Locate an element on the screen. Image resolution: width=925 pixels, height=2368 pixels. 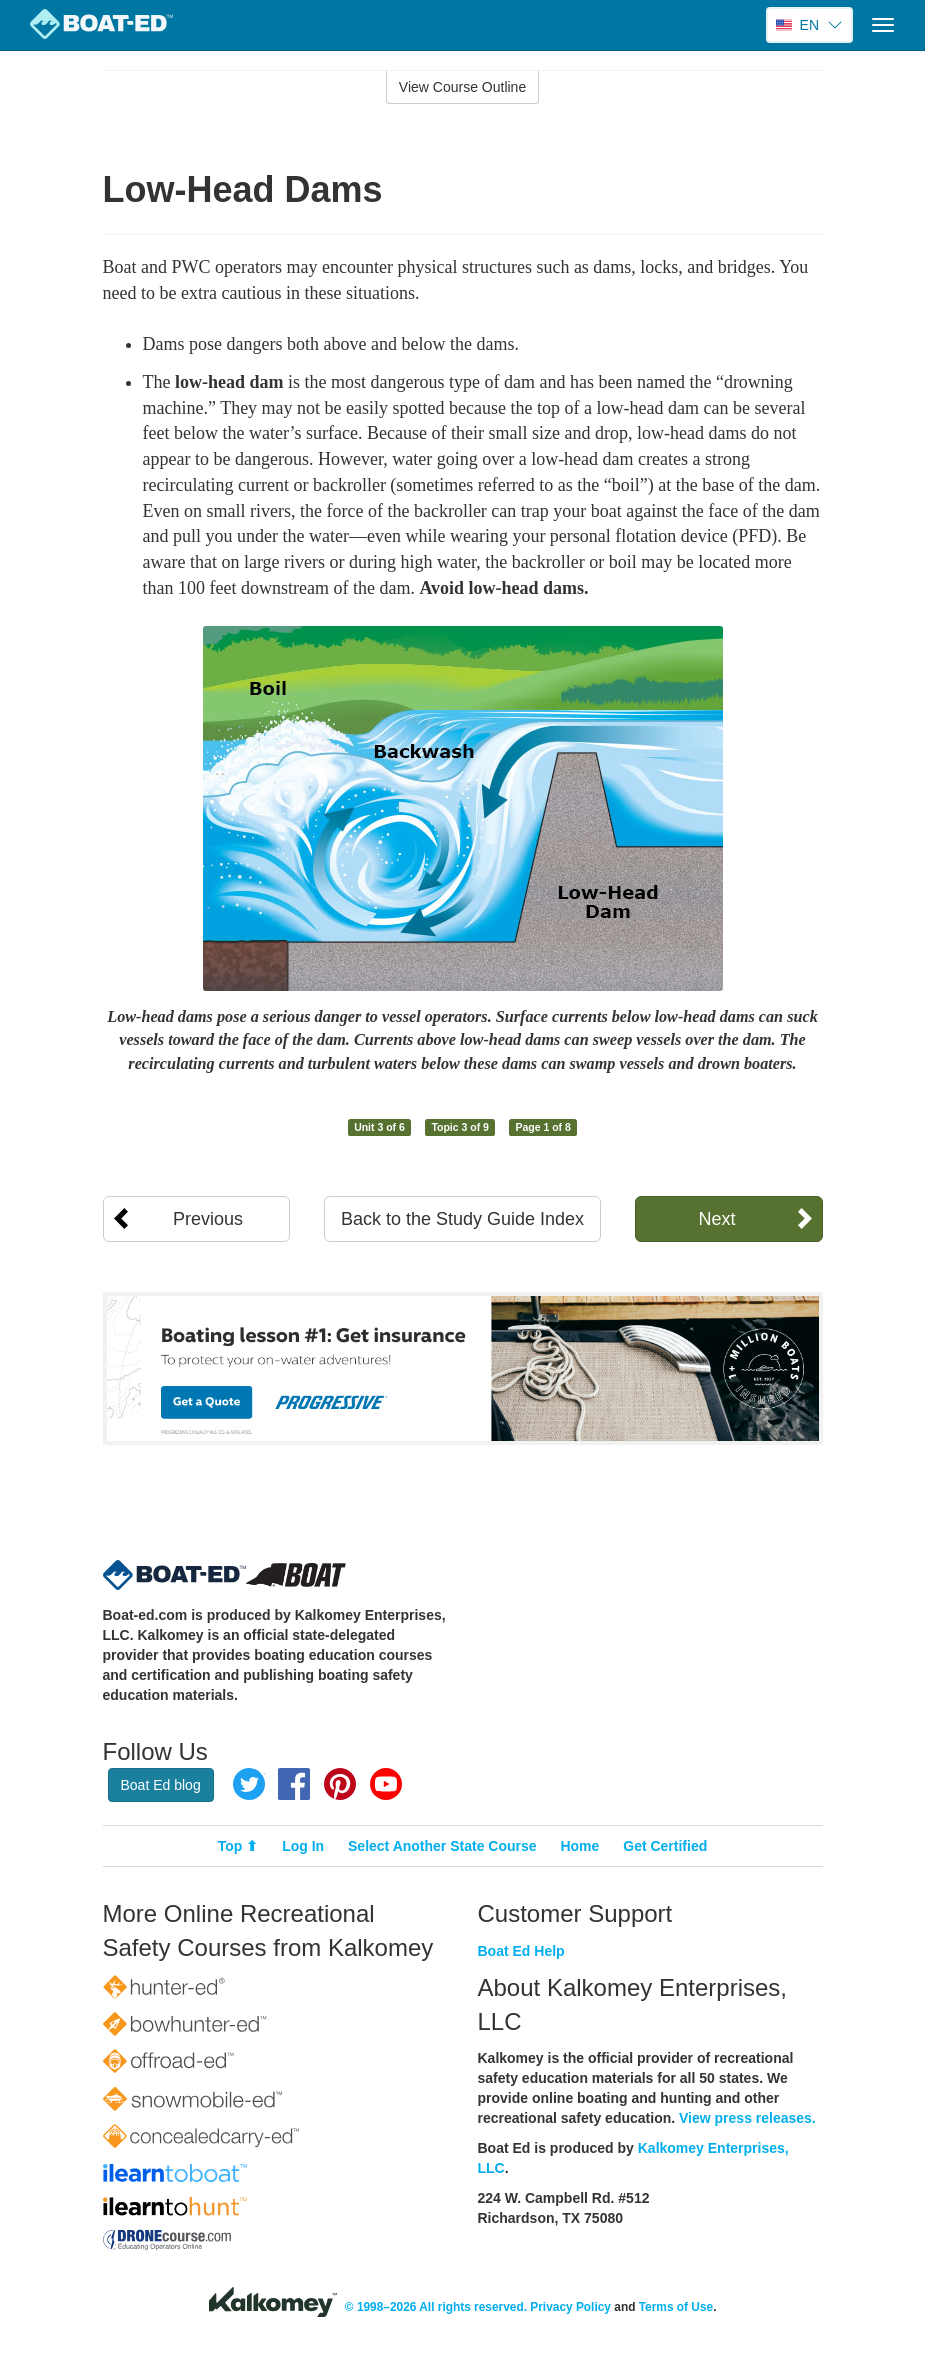
Pinterest is located at coordinates (340, 1784).